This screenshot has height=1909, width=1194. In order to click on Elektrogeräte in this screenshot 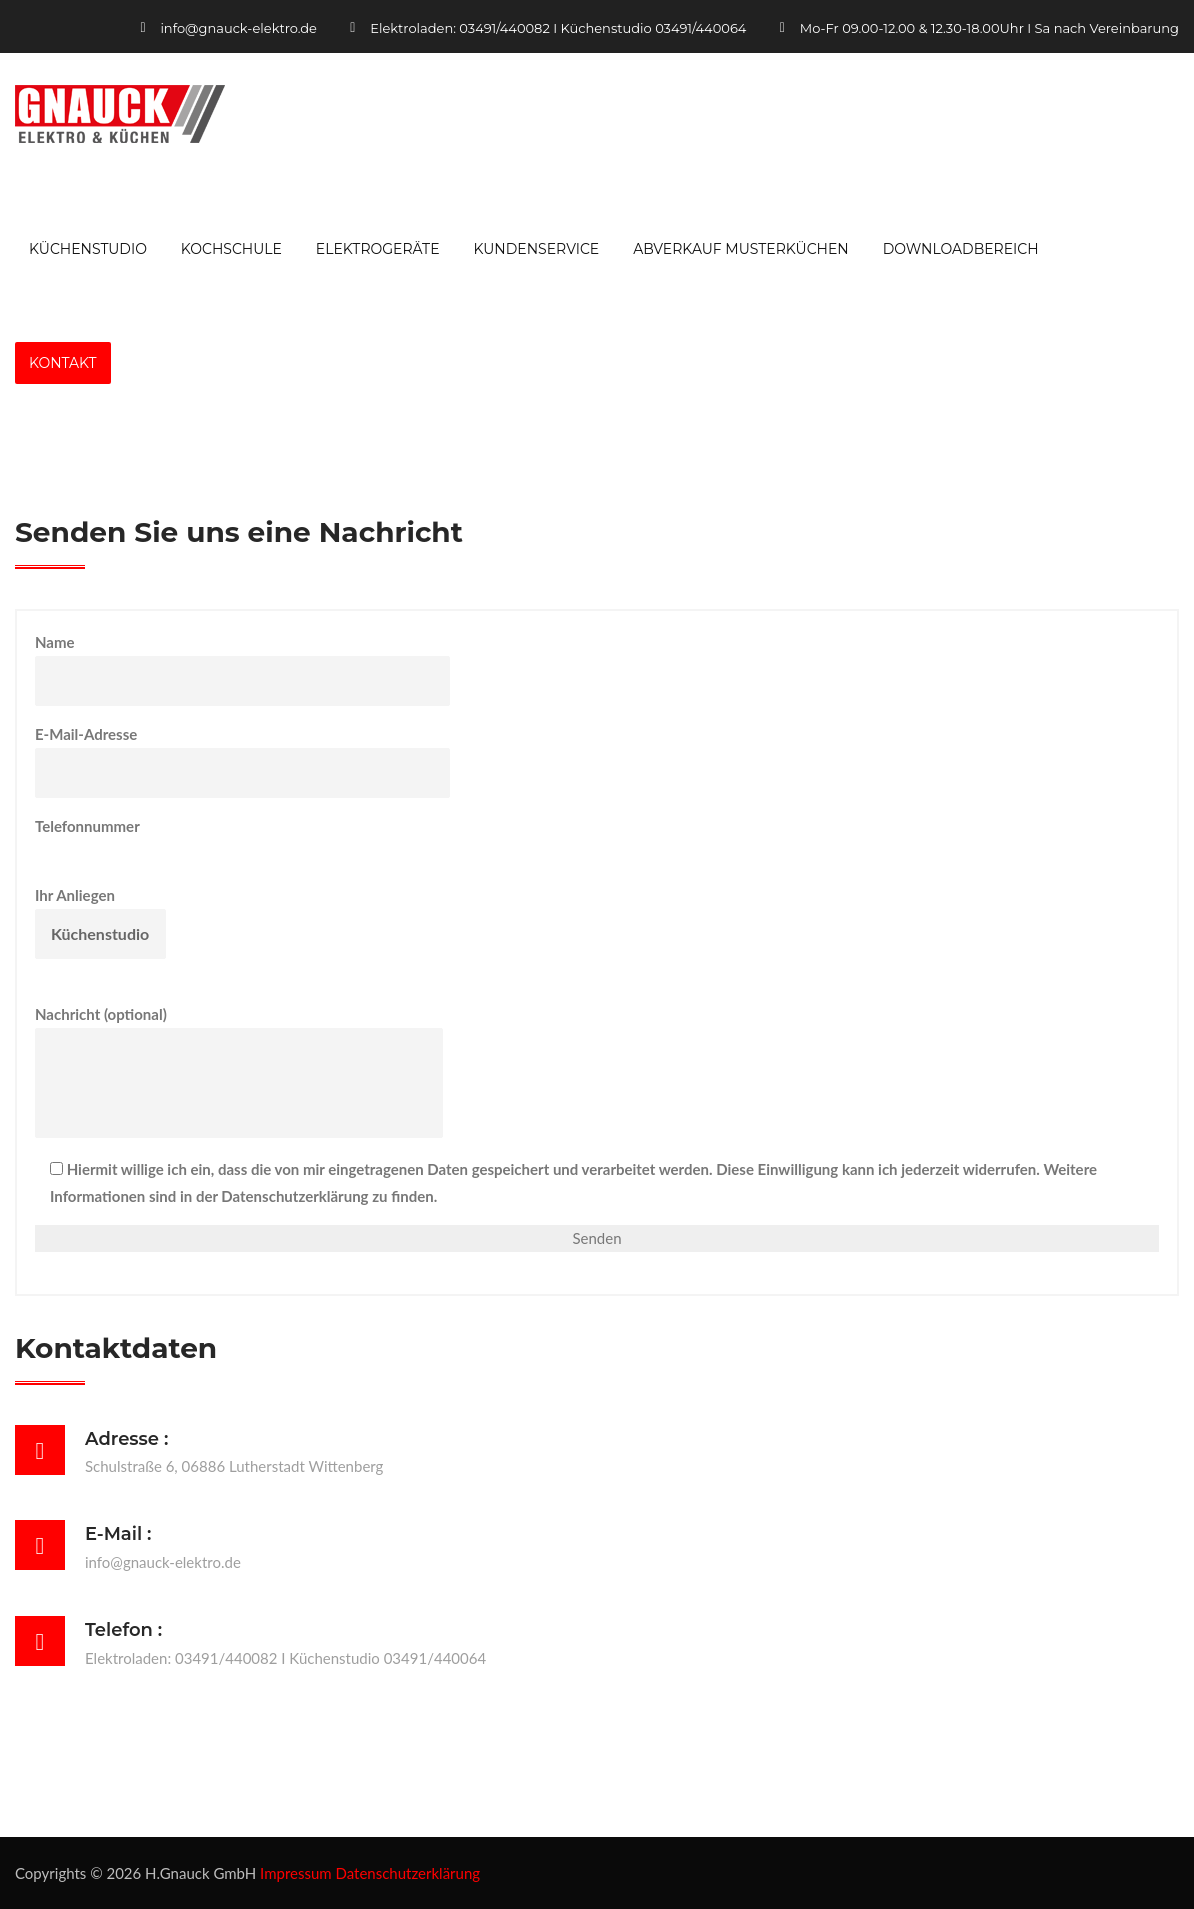, I will do `click(378, 249)`.